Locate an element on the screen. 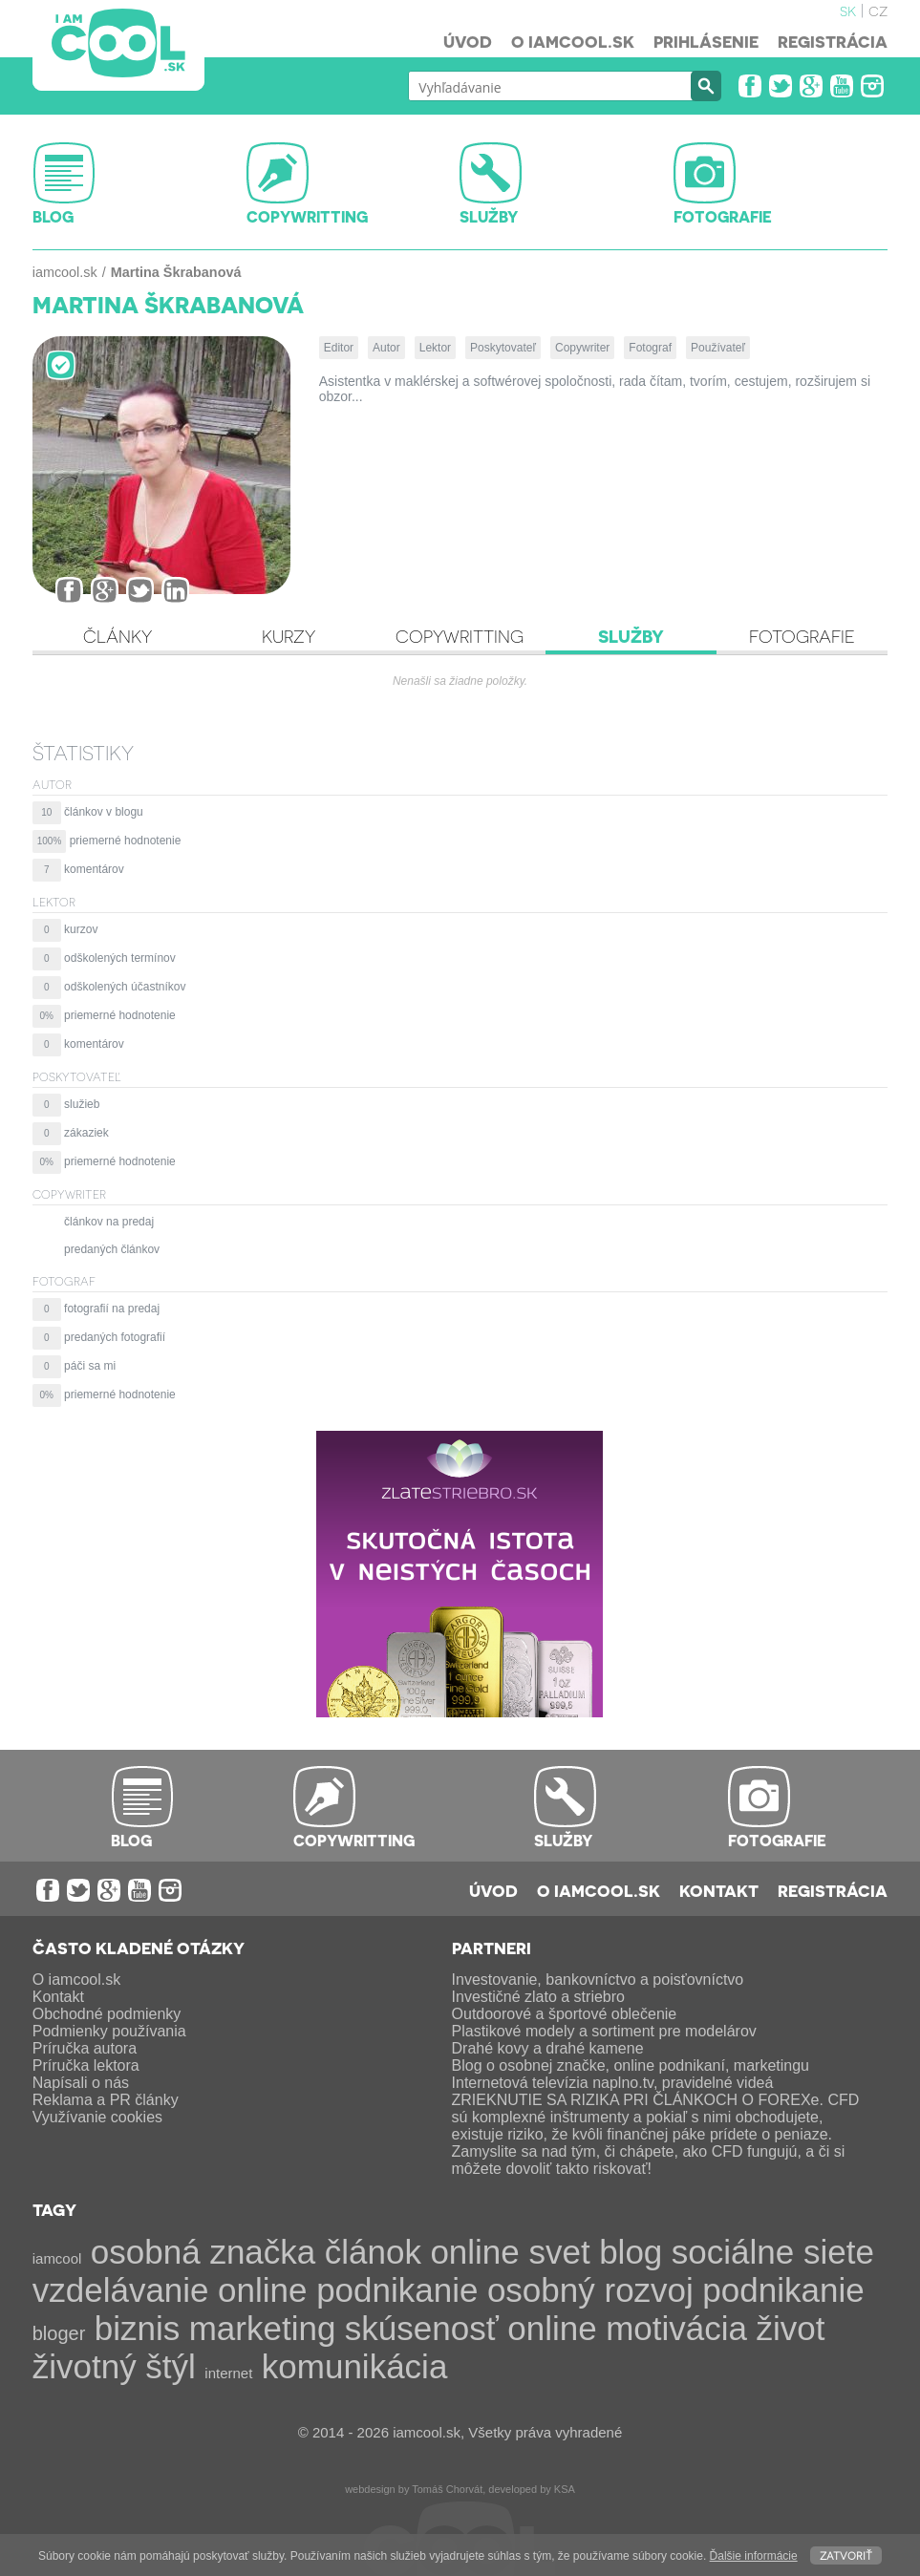 Image resolution: width=920 pixels, height=2576 pixels. Outdoorové a športové oblečenie is located at coordinates (564, 2014).